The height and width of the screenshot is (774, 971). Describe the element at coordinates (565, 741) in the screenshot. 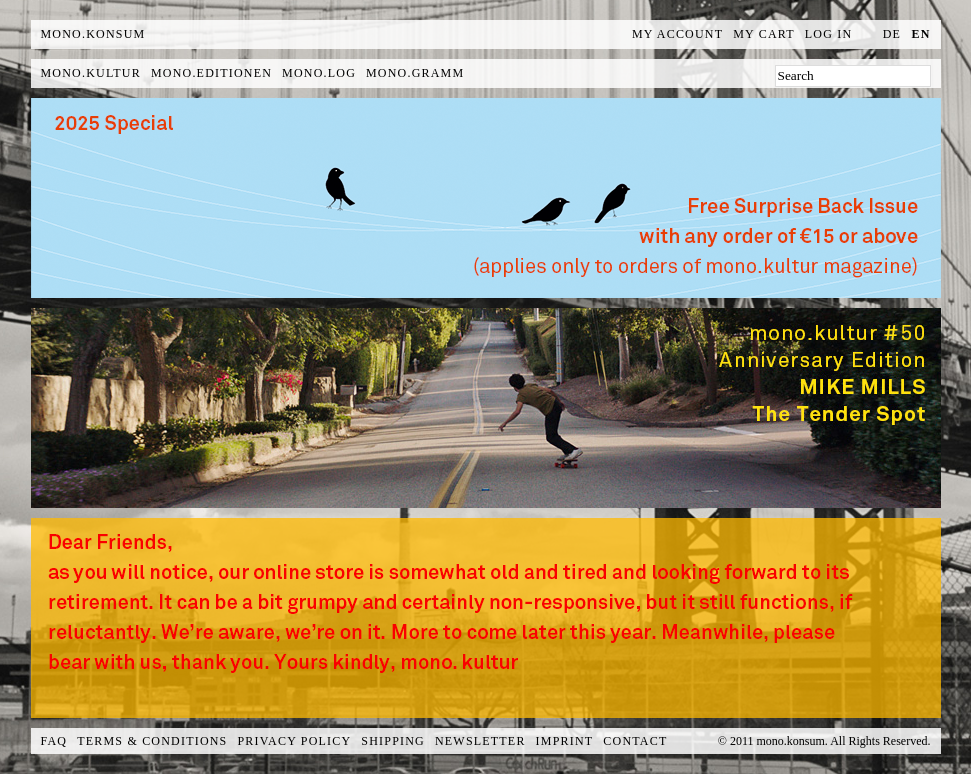

I see `Imprint` at that location.